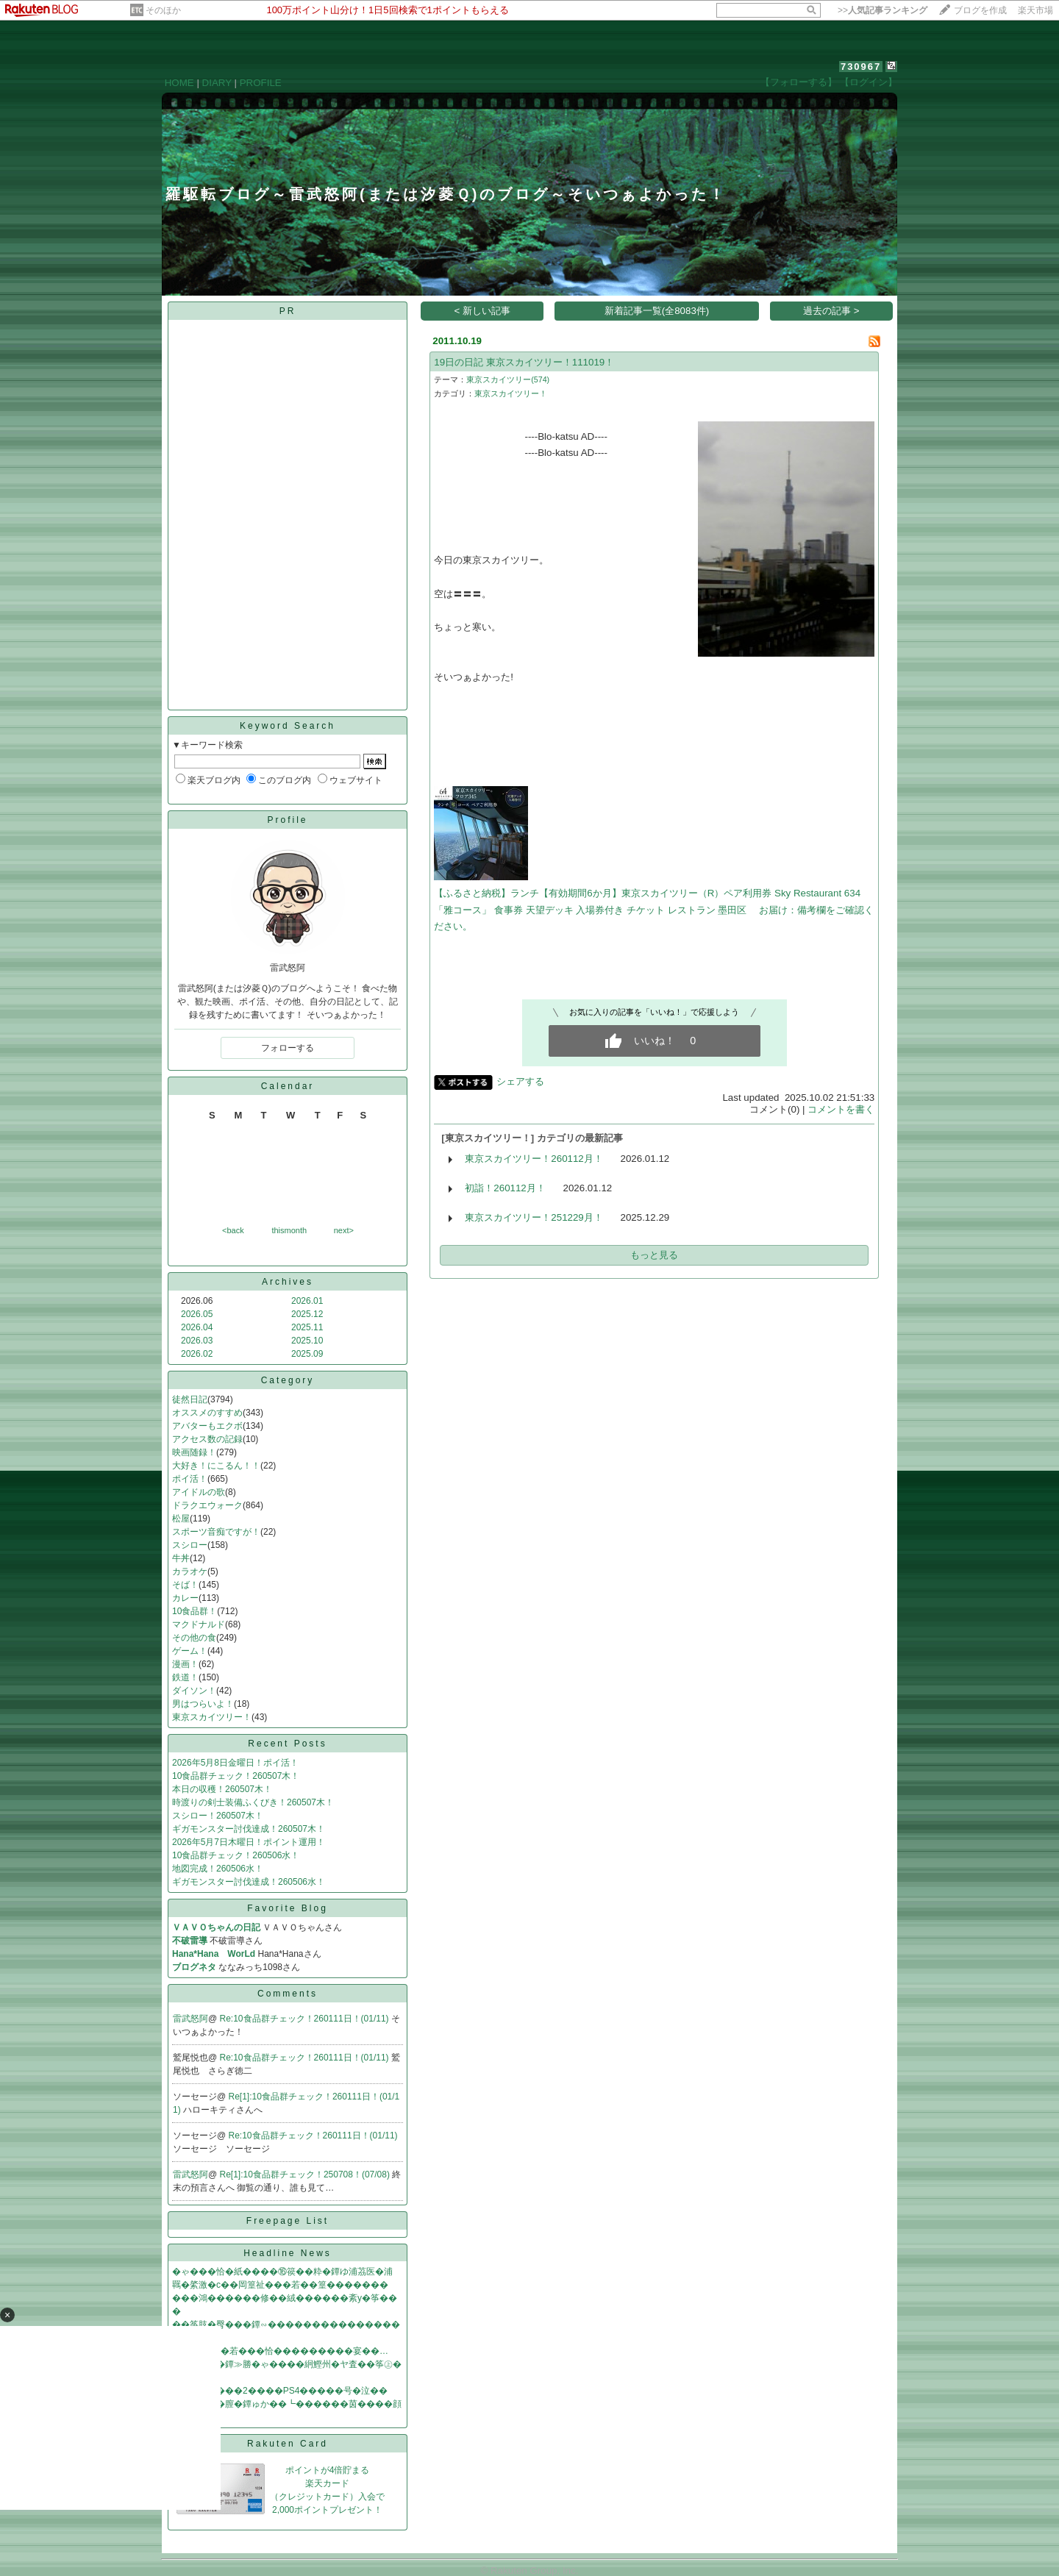 The height and width of the screenshot is (2576, 1059). I want to click on 2026年5月7日木曜日！ポイント運用！, so click(248, 1842).